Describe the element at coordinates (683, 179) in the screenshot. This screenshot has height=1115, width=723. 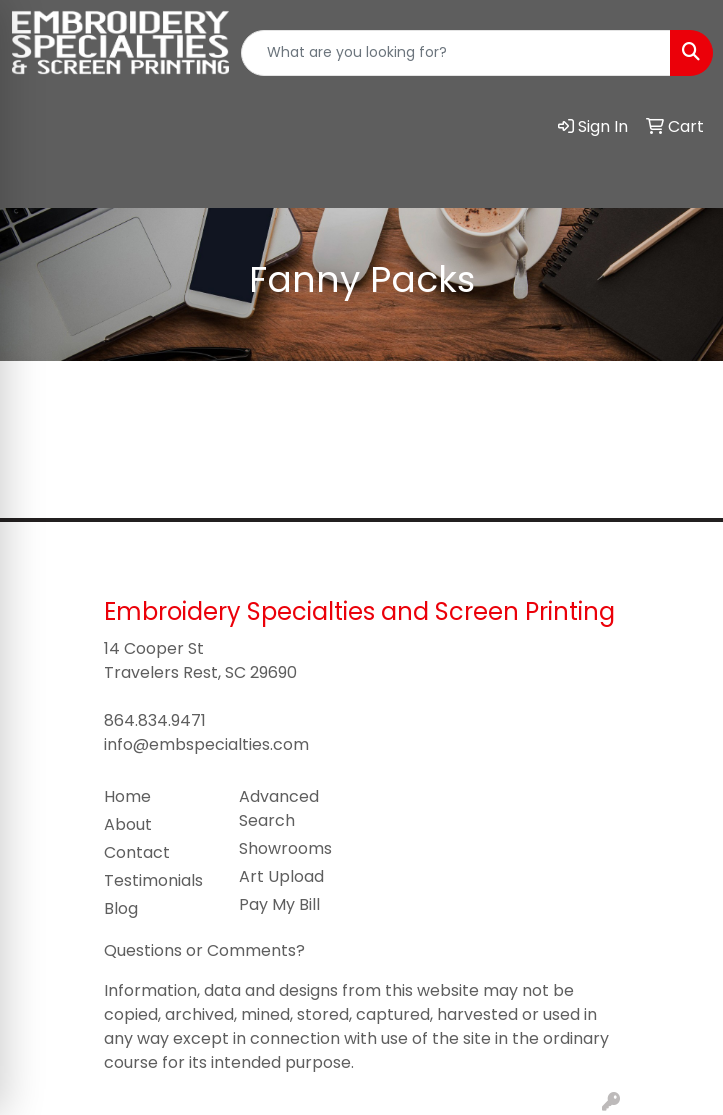
I see `[Open menu]` at that location.